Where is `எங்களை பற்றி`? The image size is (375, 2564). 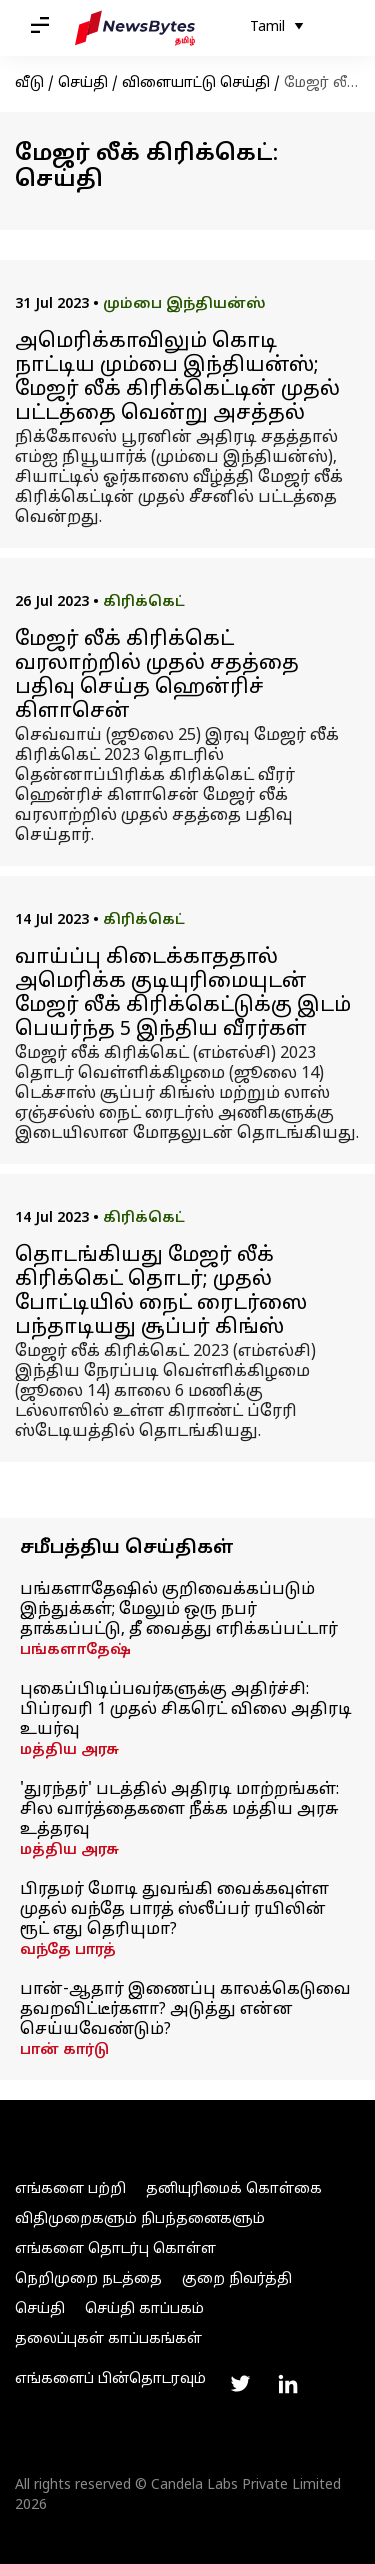
எங்களை பற்றி is located at coordinates (70, 2189).